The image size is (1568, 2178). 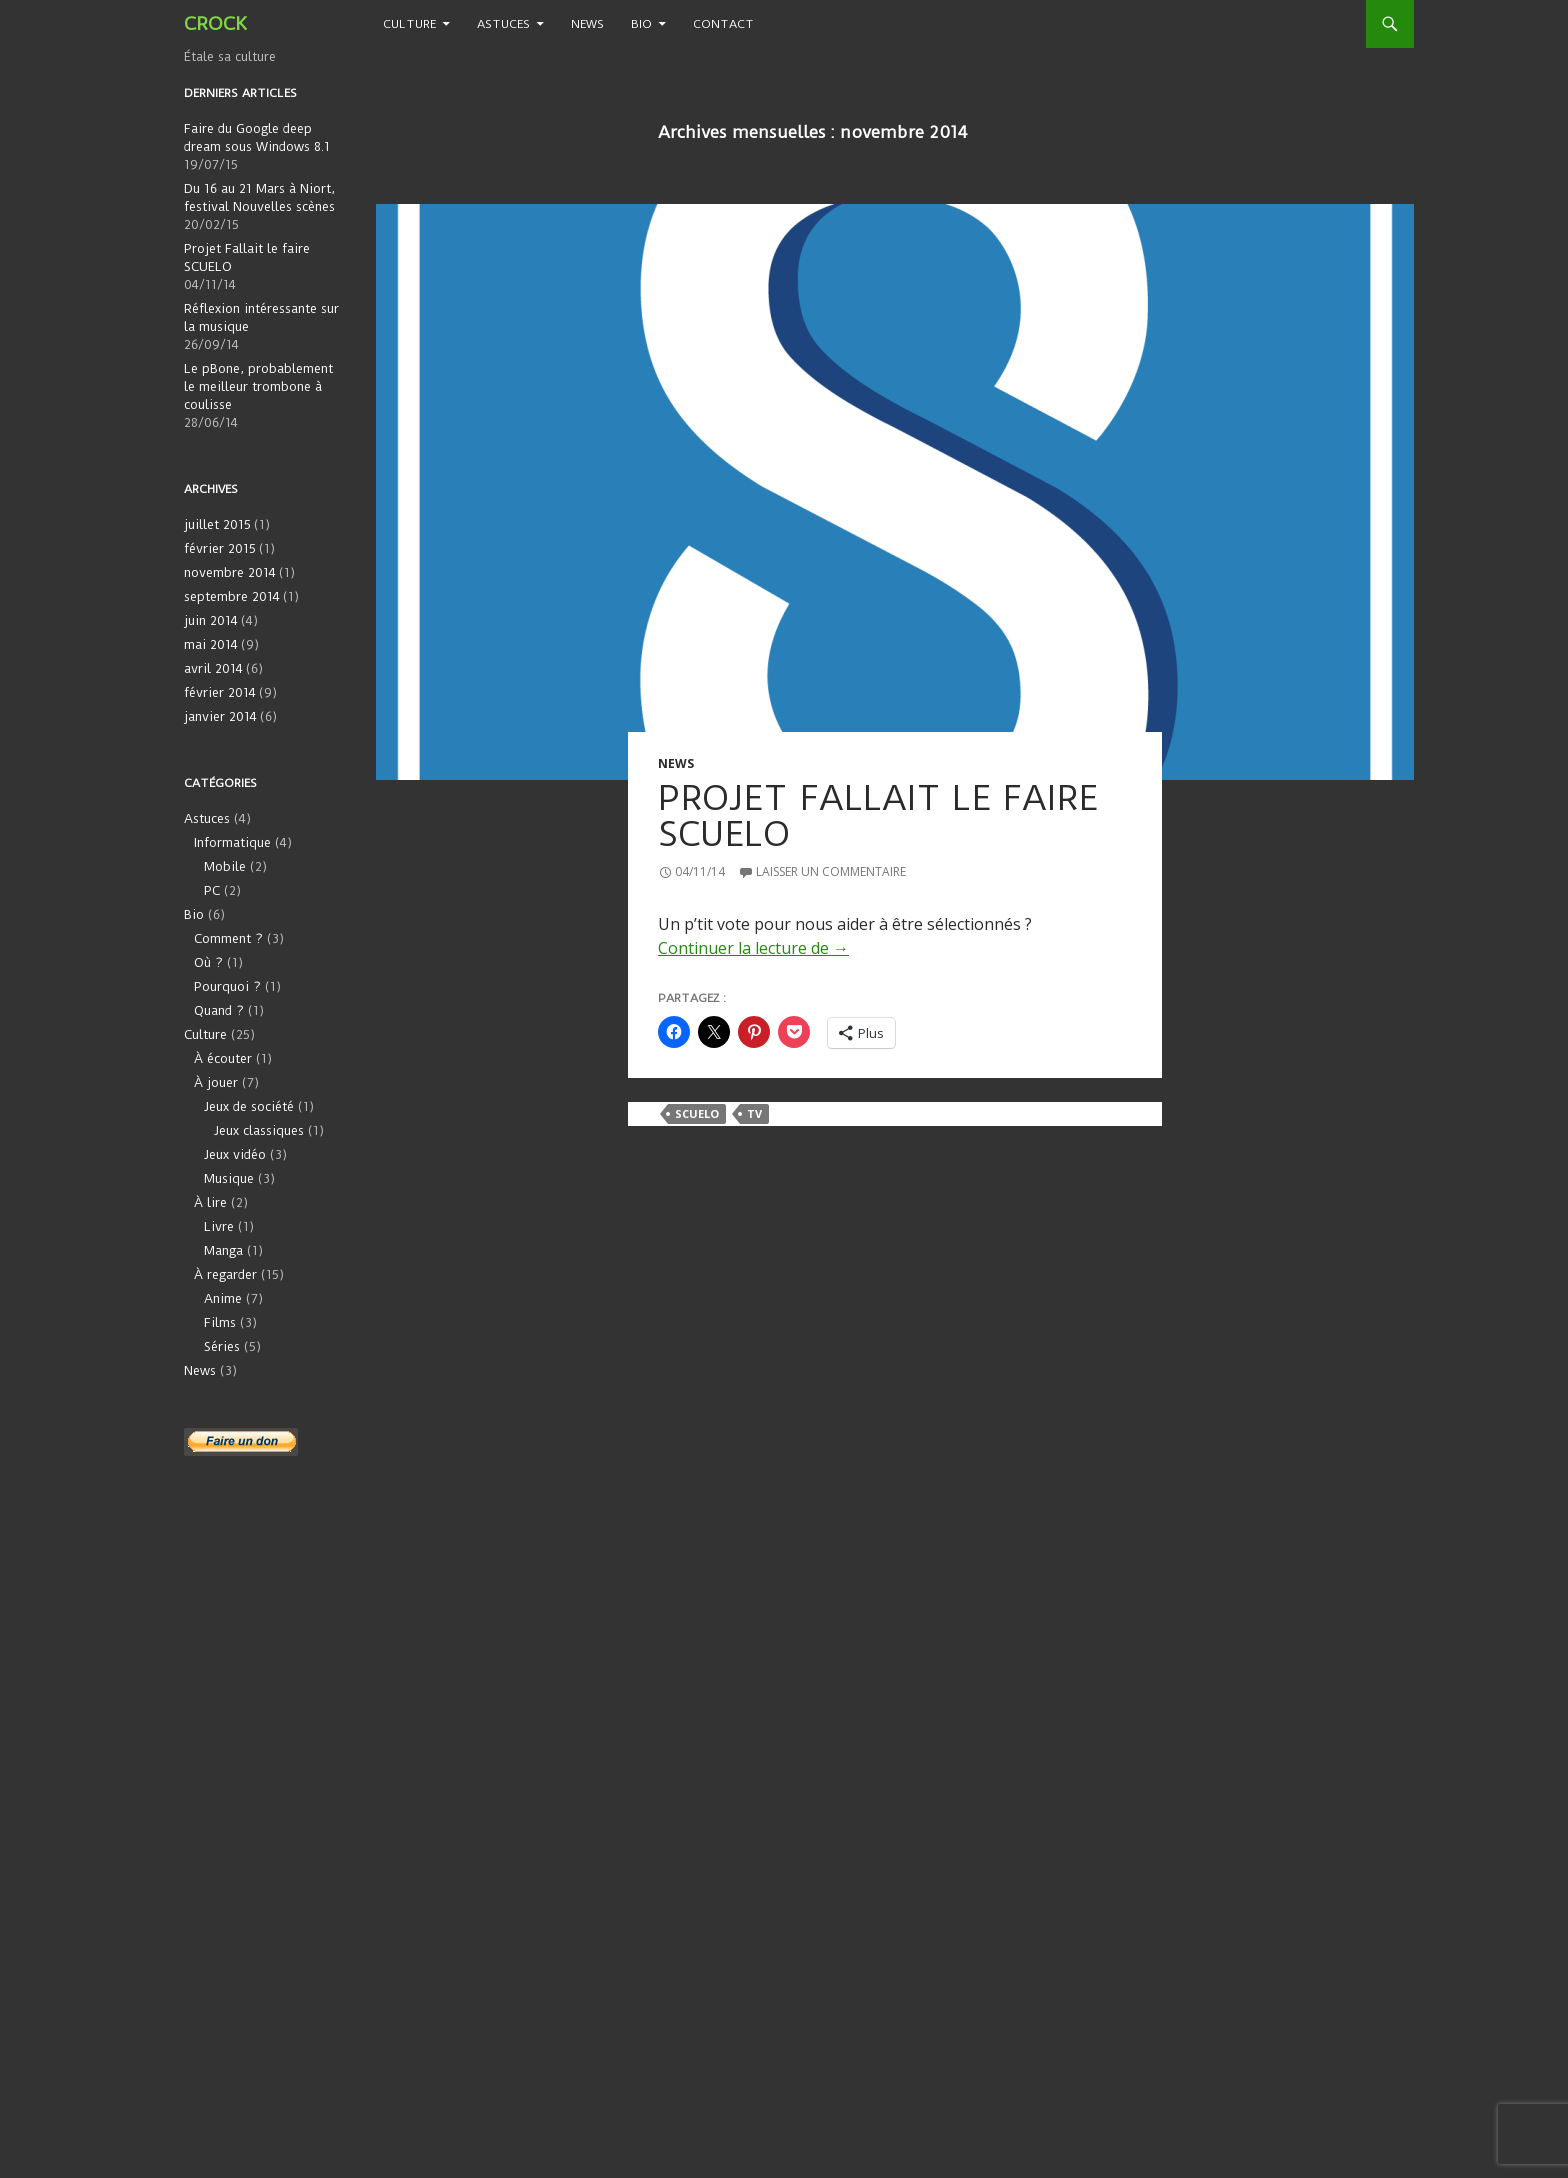 I want to click on SCUELO, so click(x=697, y=1113).